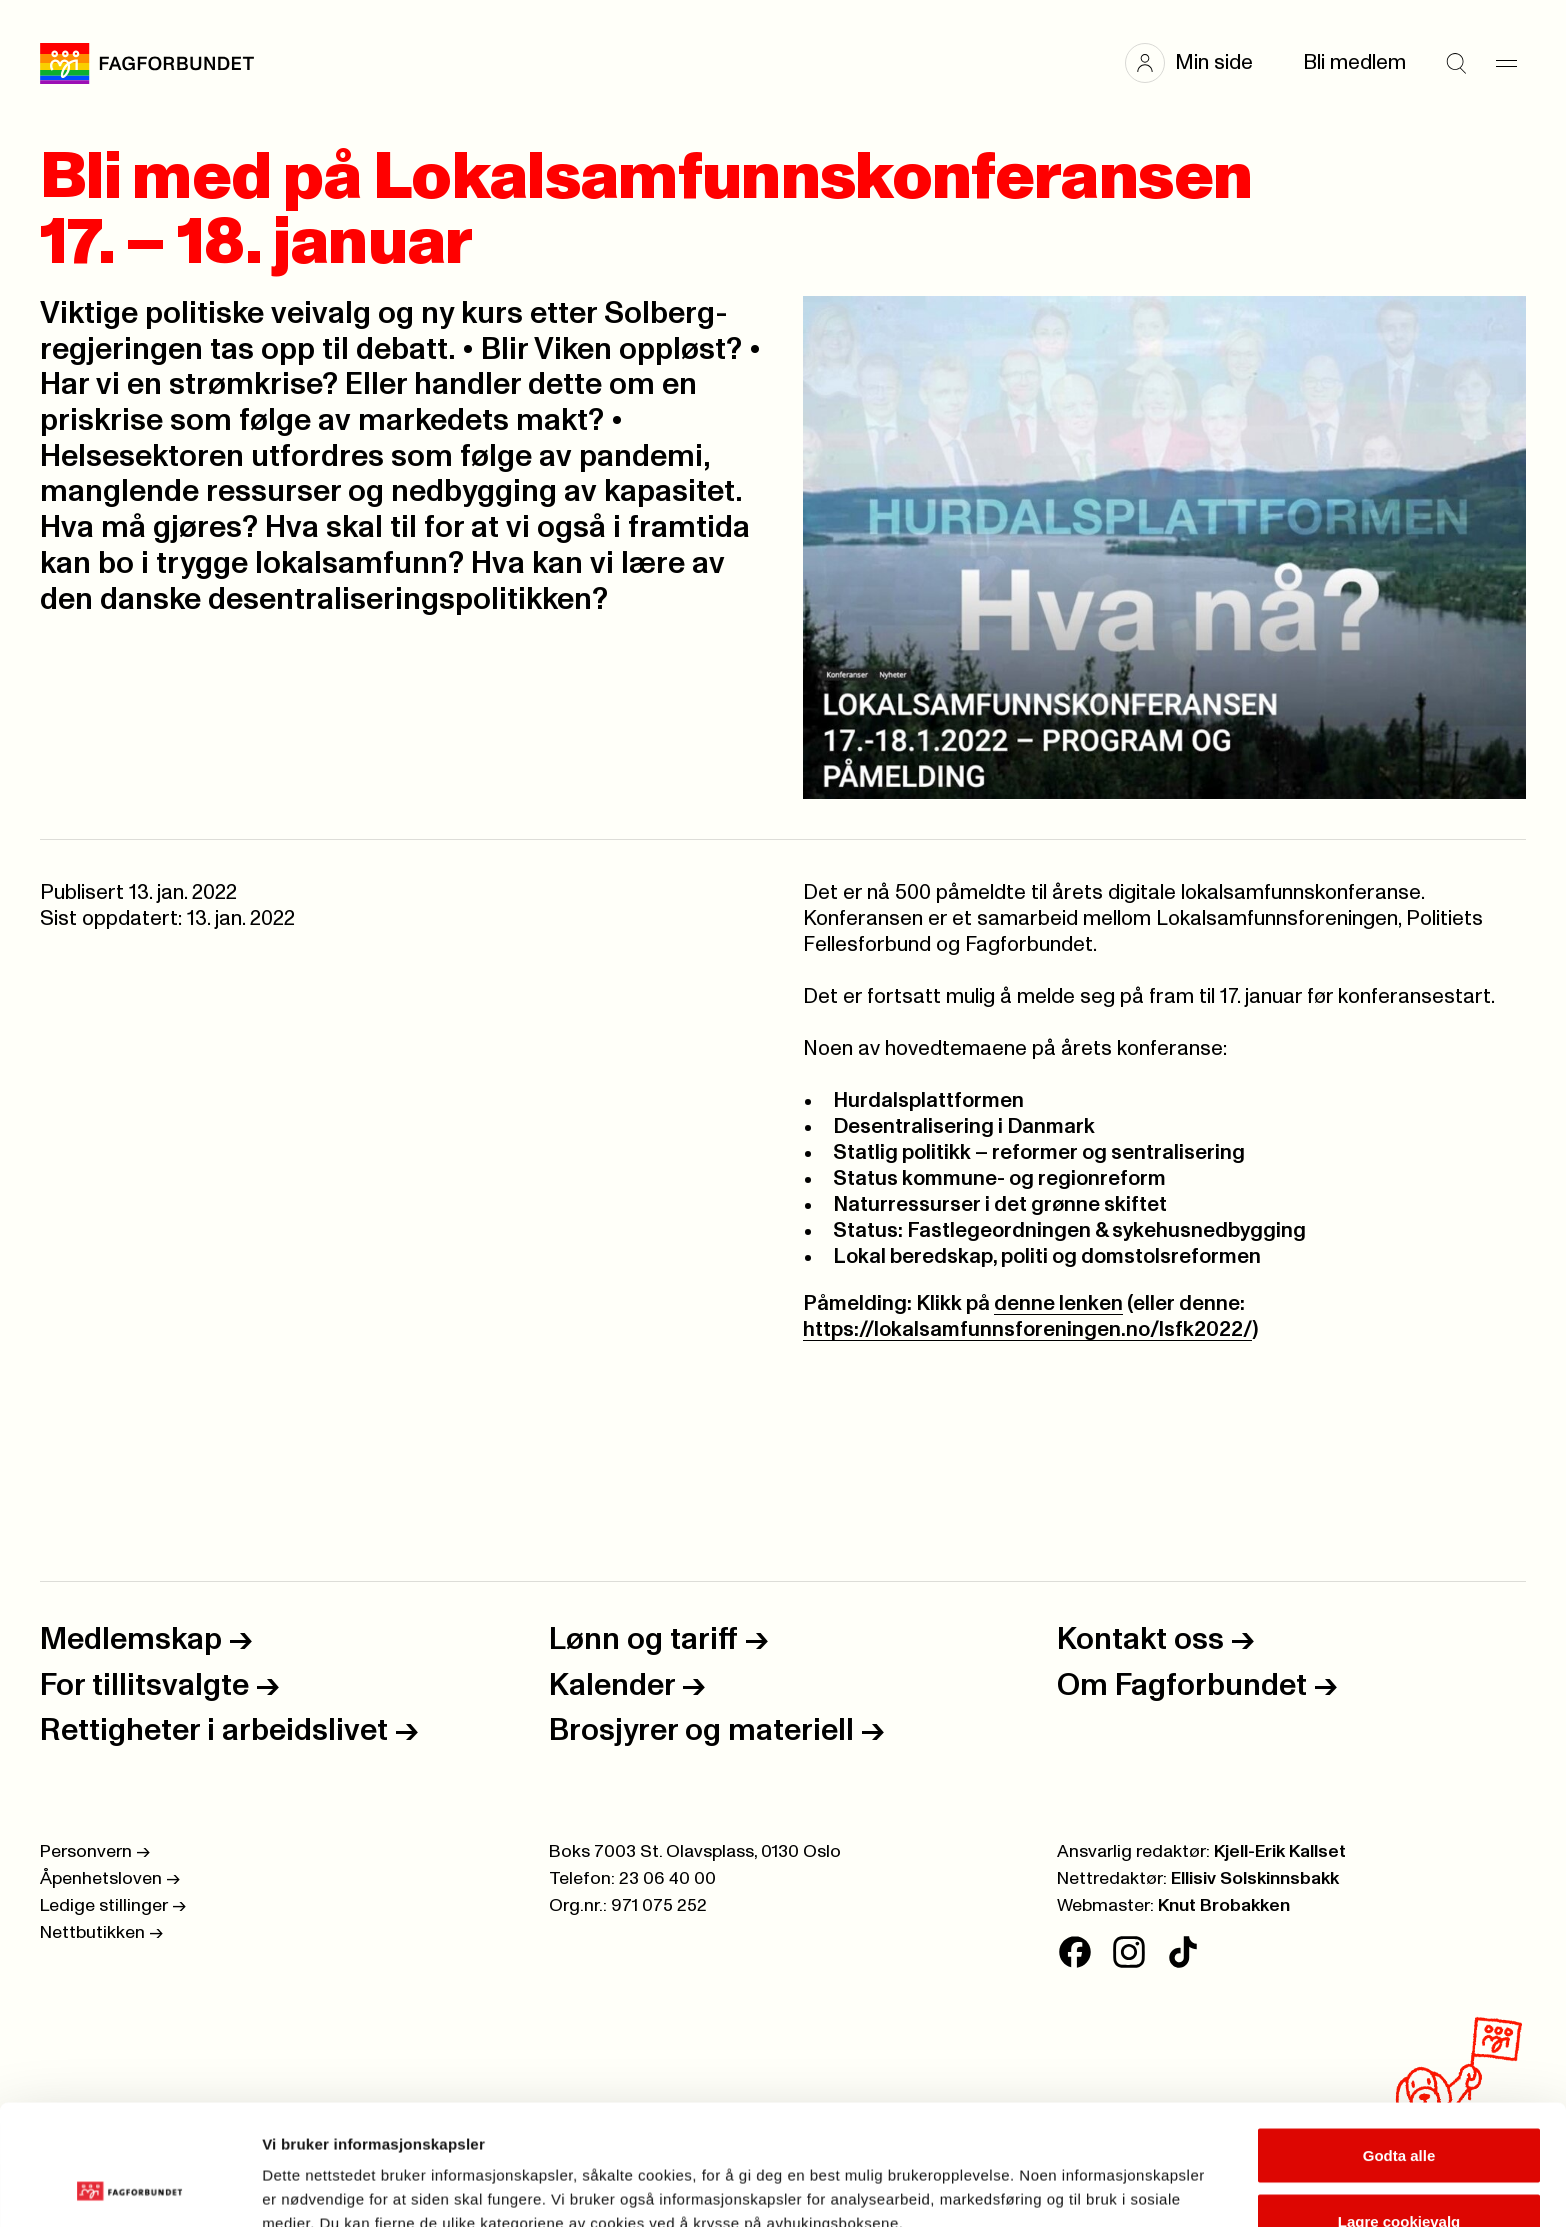  What do you see at coordinates (1456, 63) in the screenshot?
I see `[Søk]` at bounding box center [1456, 63].